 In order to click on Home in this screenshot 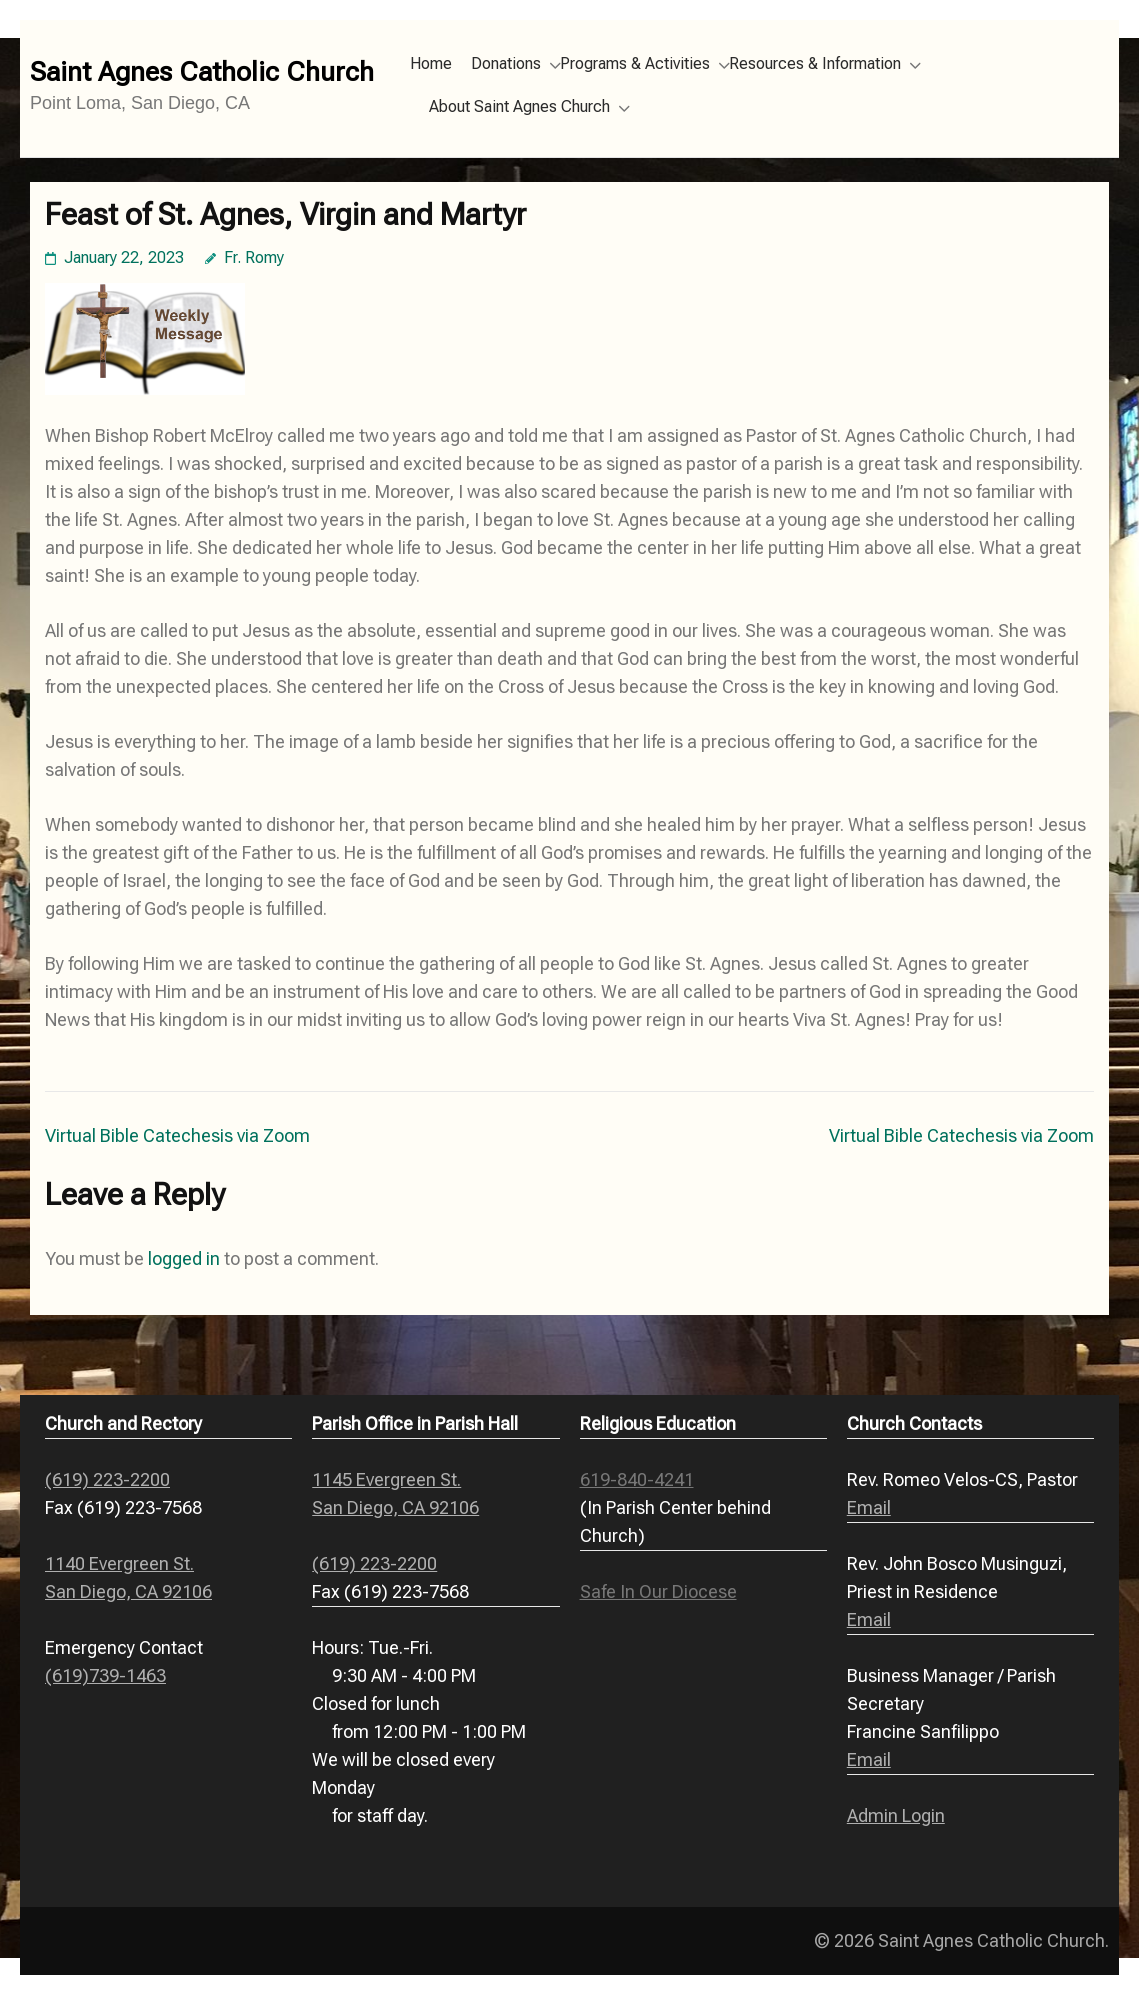, I will do `click(431, 63)`.